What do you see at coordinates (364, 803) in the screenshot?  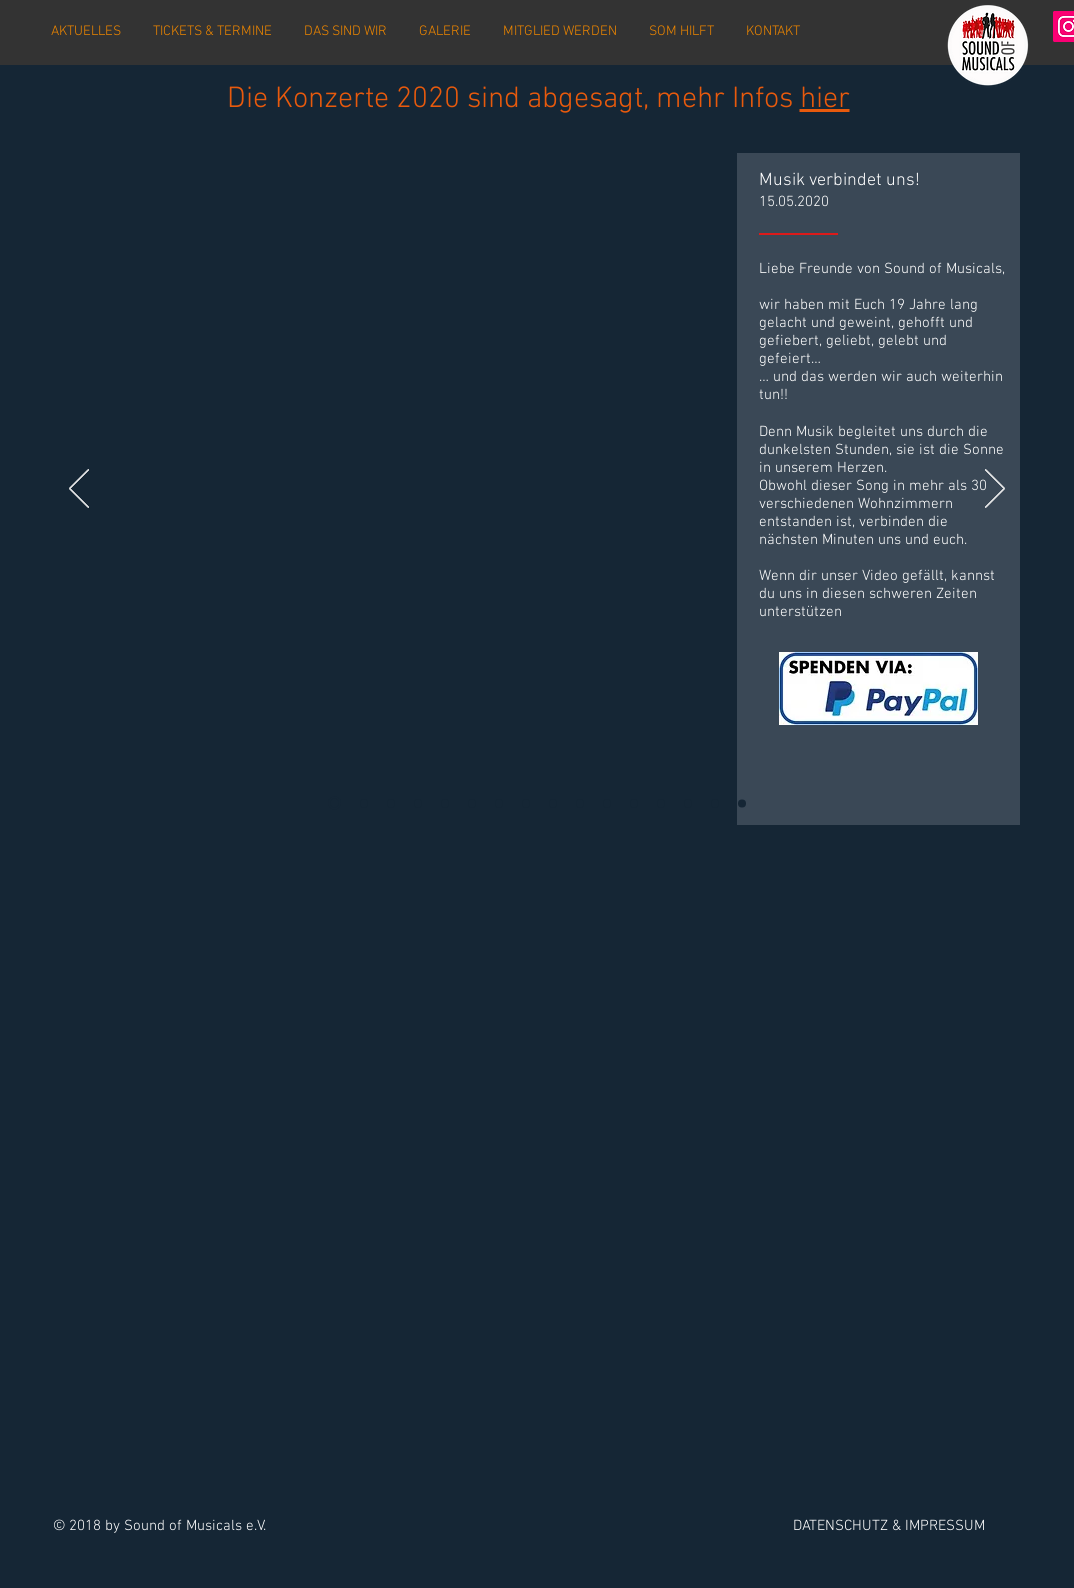 I see `[Konzertabsage 2020]` at bounding box center [364, 803].